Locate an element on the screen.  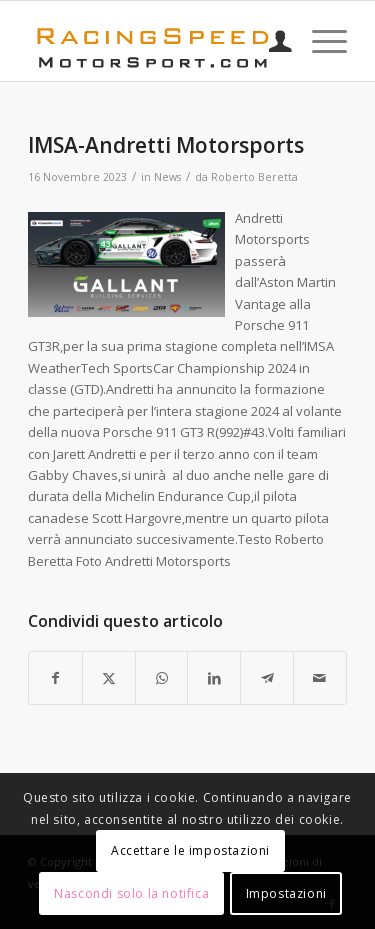
Impostazioni is located at coordinates (286, 893).